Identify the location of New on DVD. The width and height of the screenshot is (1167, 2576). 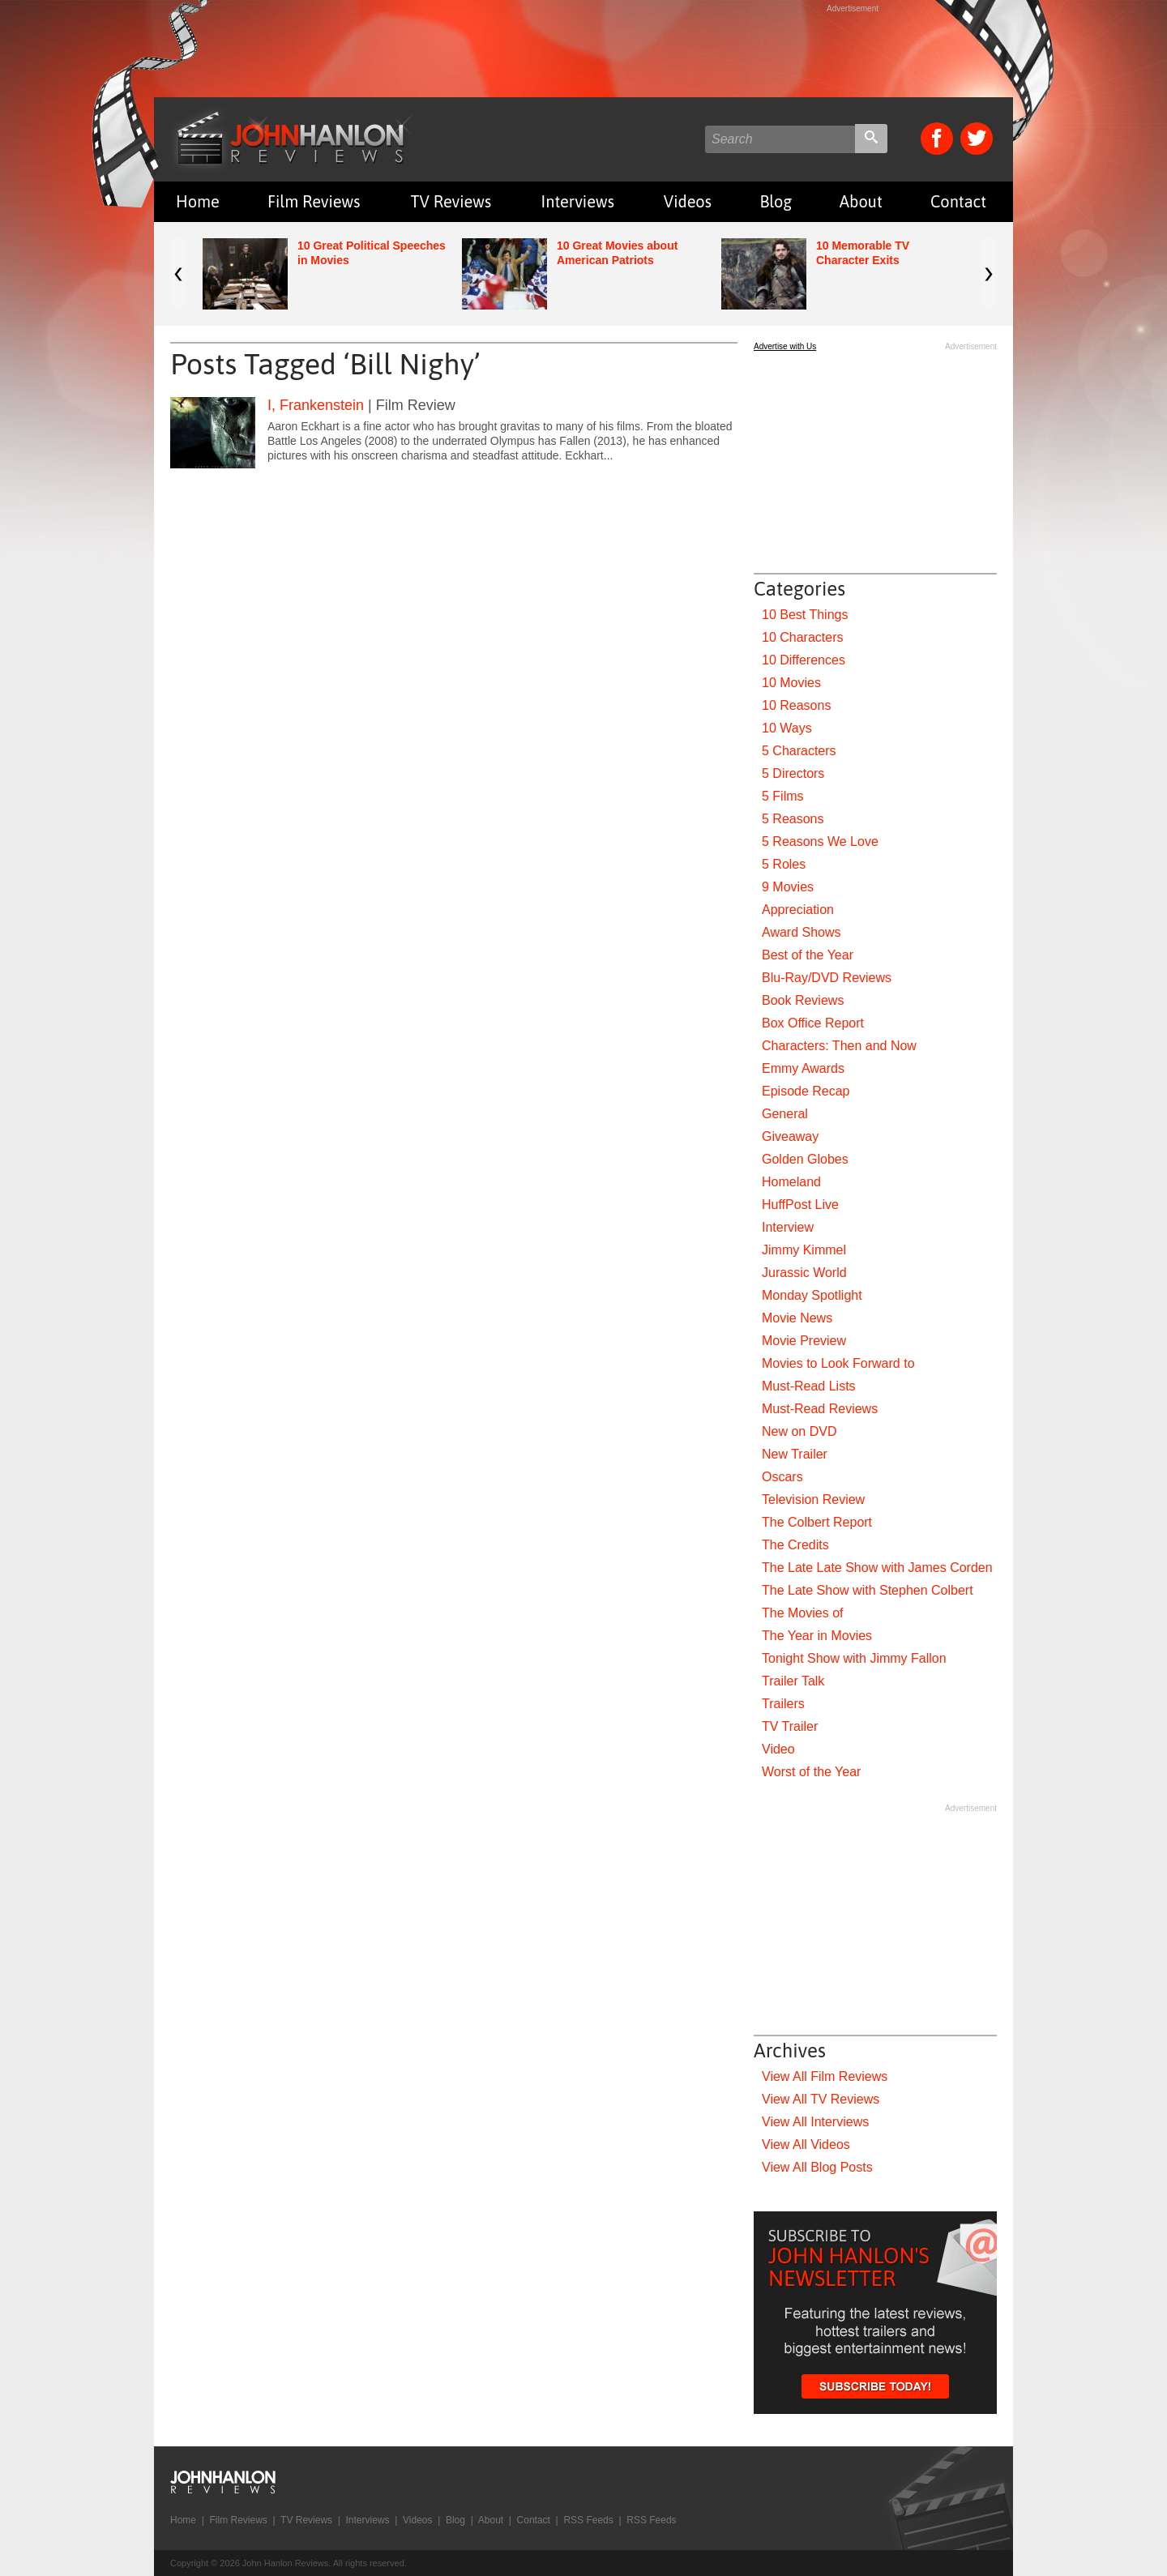
(799, 1431).